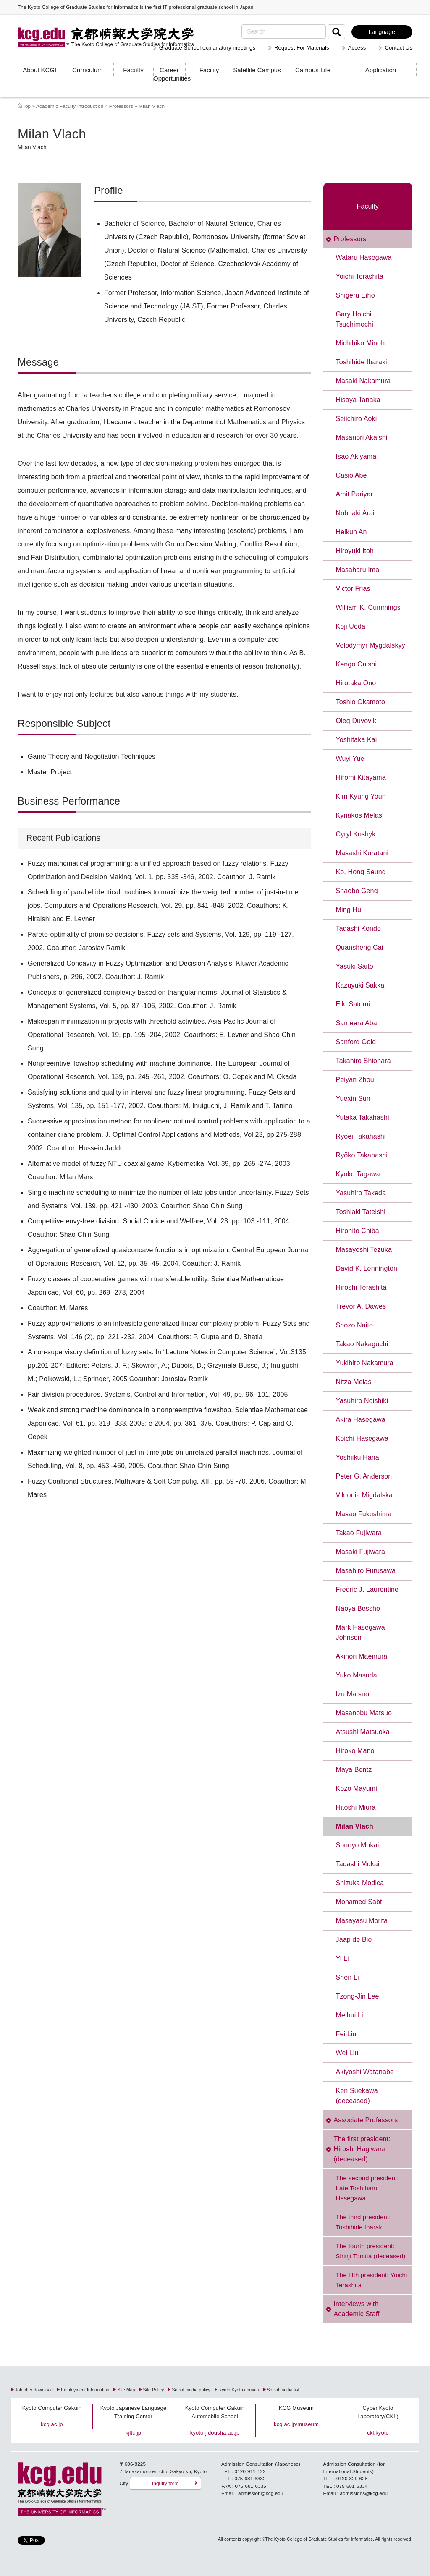 The width and height of the screenshot is (430, 2576). What do you see at coordinates (363, 1060) in the screenshot?
I see `Takahiro Shiohara` at bounding box center [363, 1060].